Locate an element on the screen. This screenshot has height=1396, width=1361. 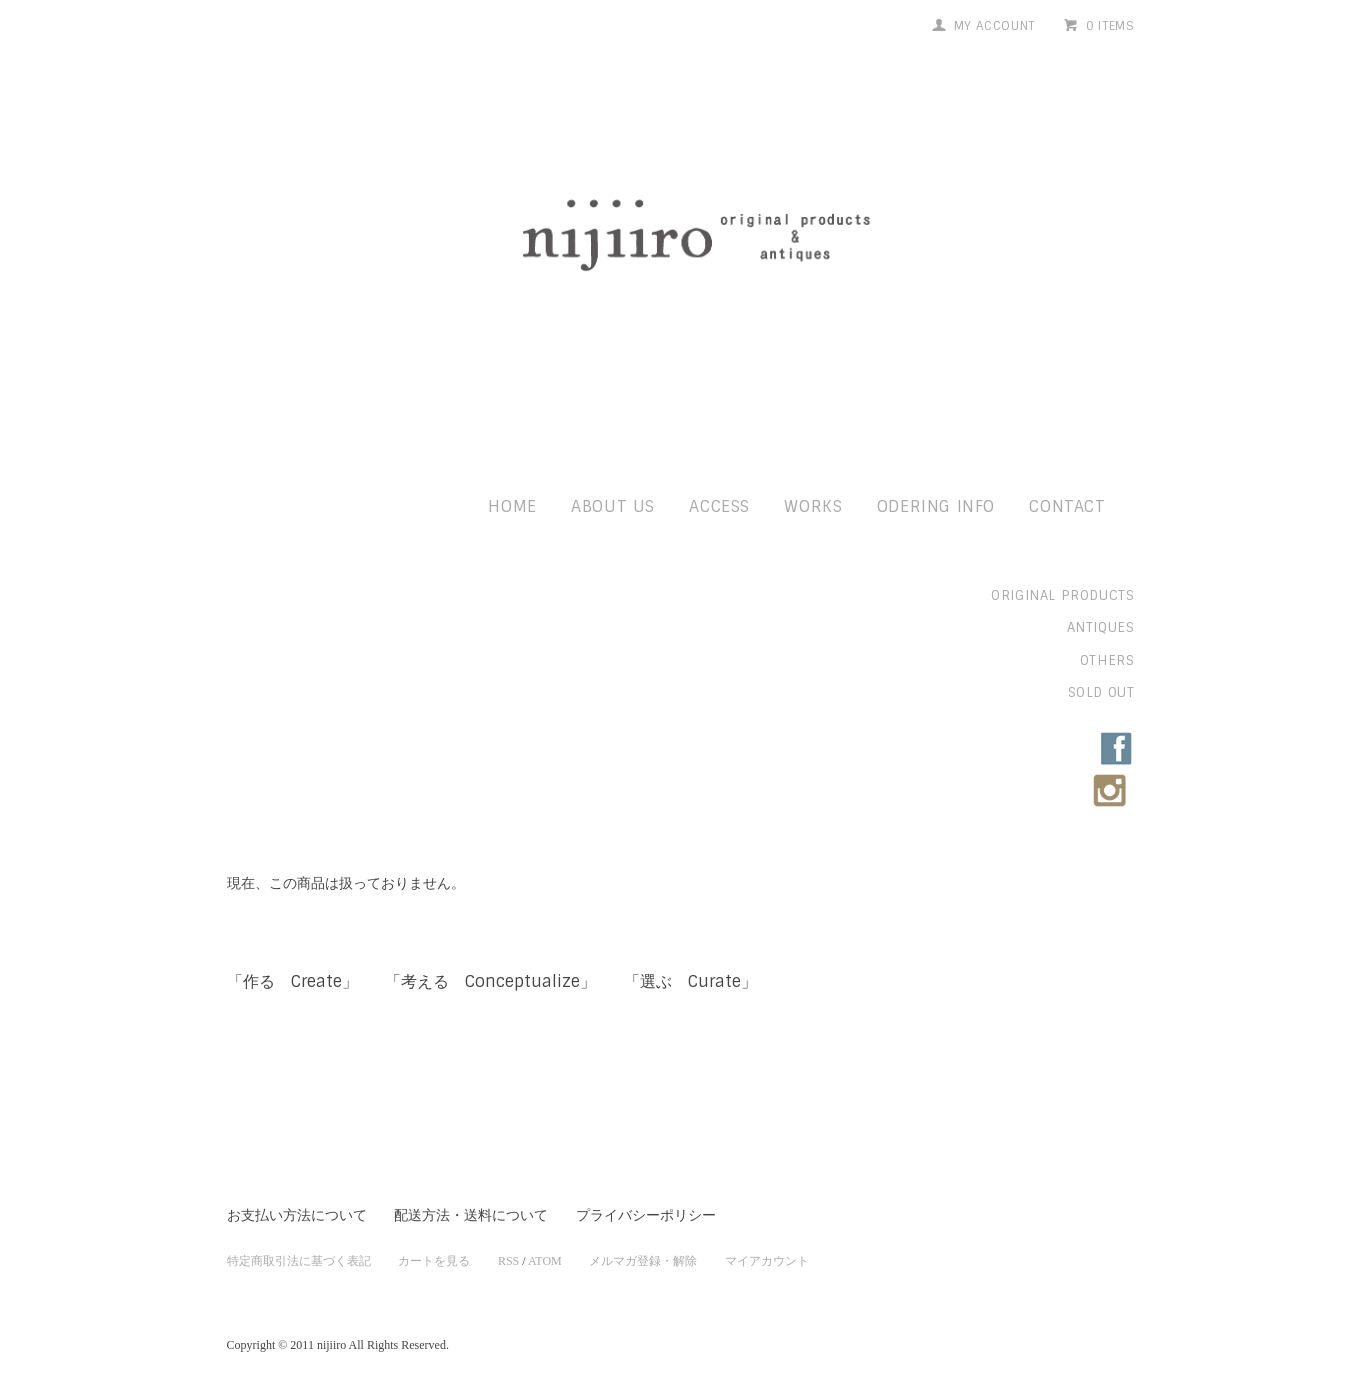
「作る Create」 is located at coordinates (292, 981).